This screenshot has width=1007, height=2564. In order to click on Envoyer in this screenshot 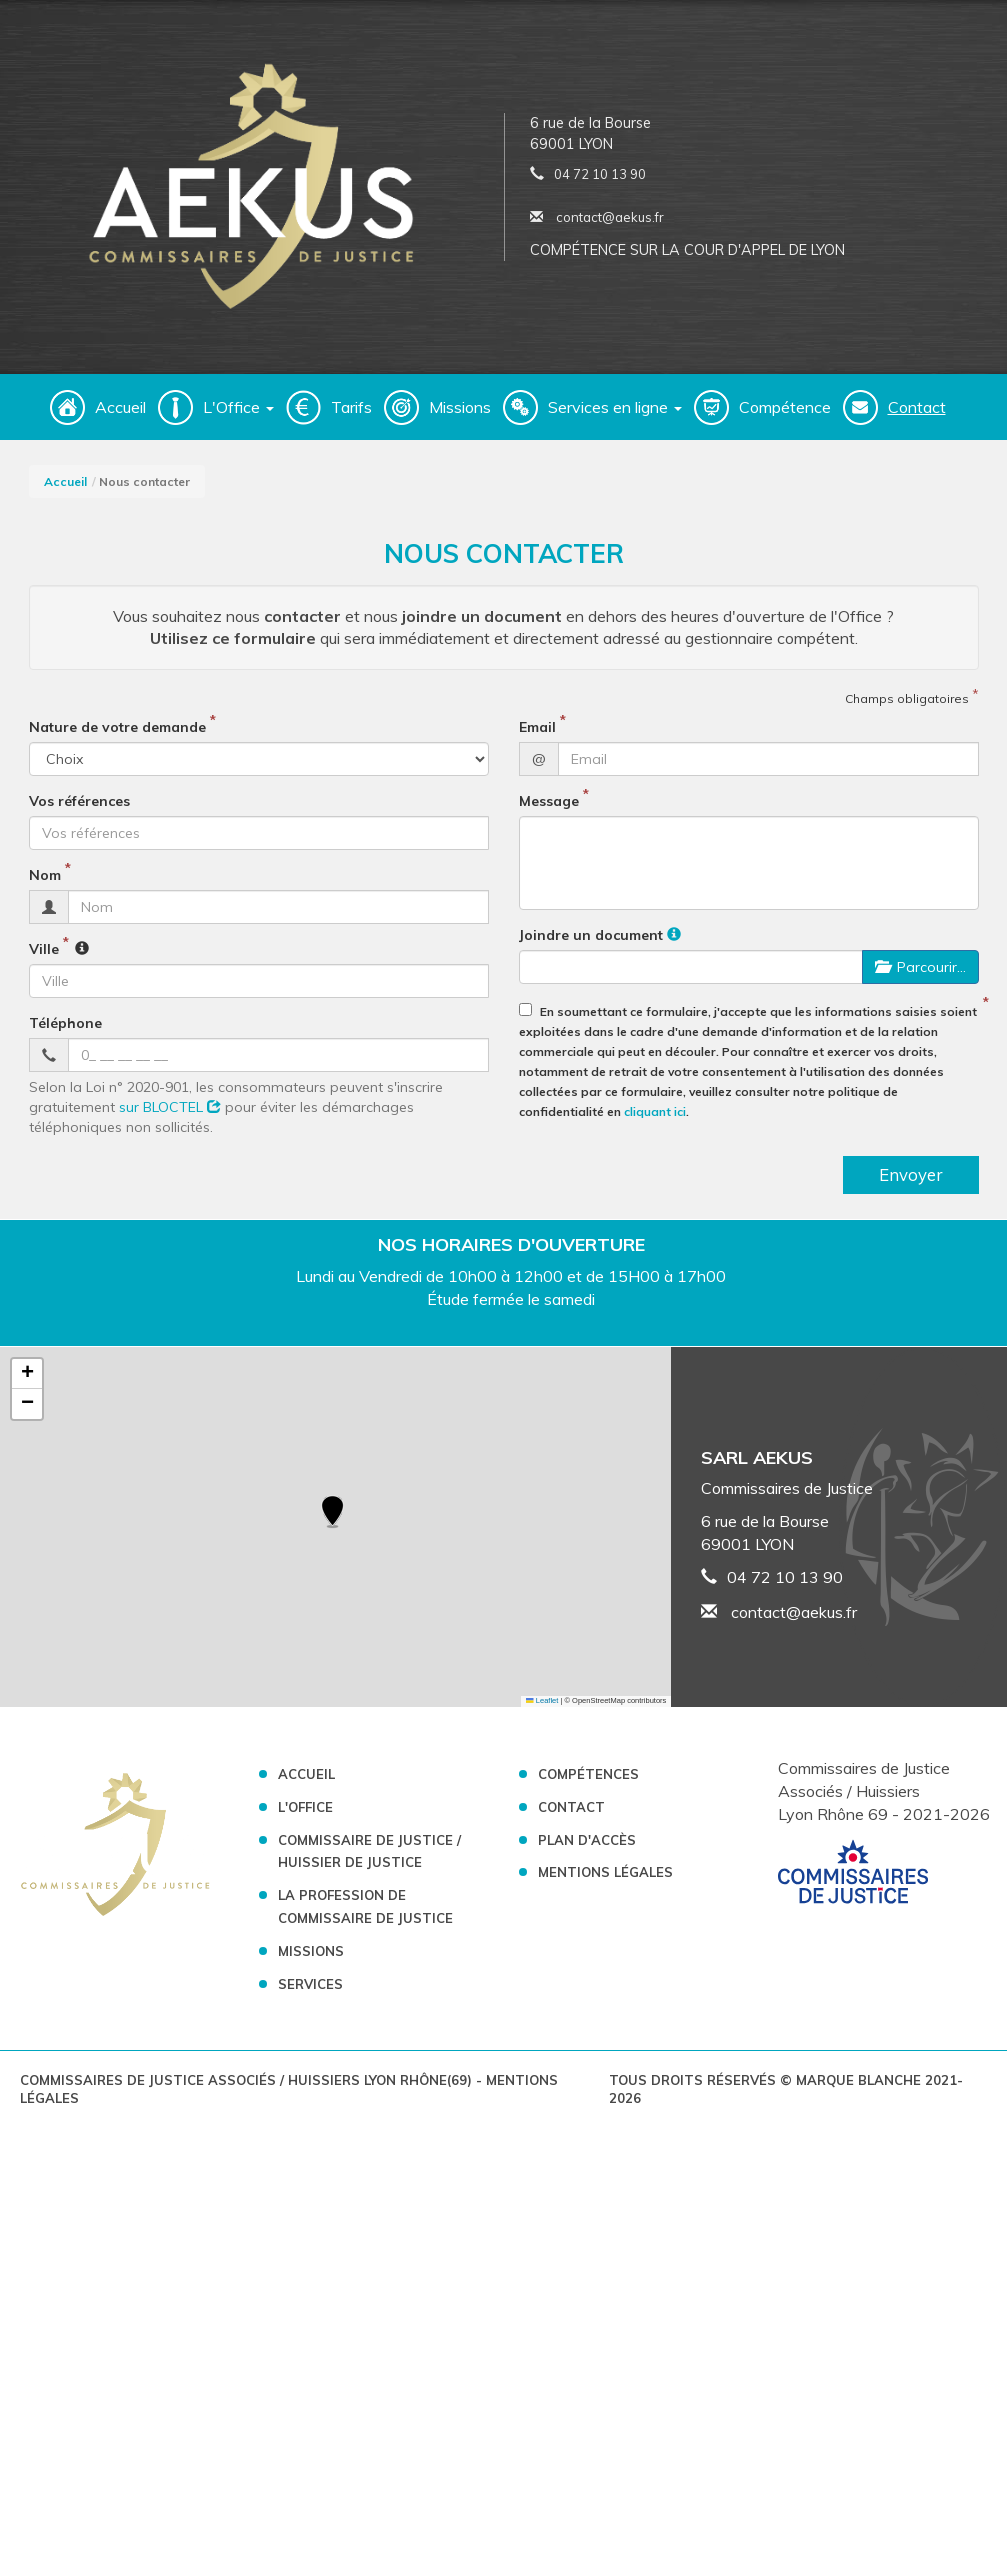, I will do `click(911, 1180)`.